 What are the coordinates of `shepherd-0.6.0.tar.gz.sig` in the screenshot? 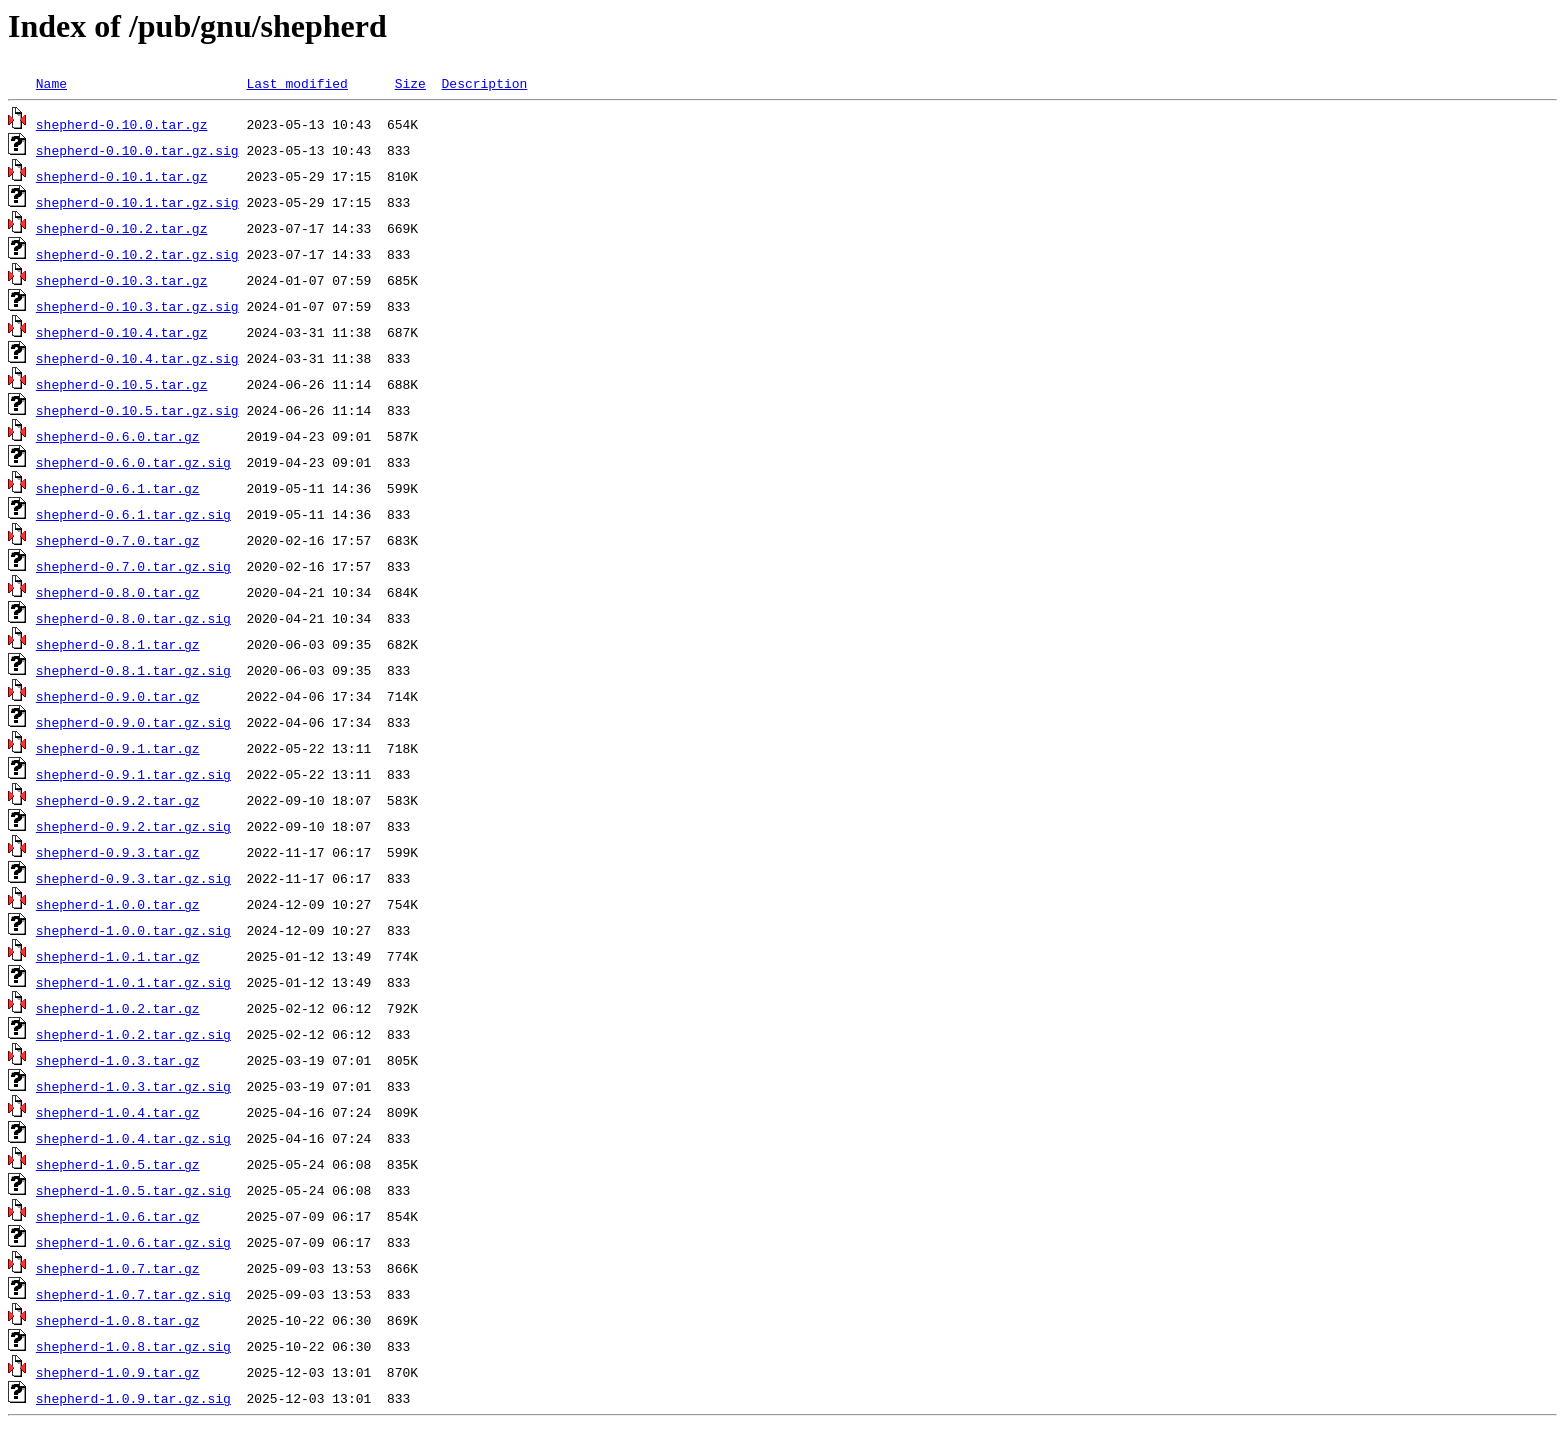 It's located at (133, 462).